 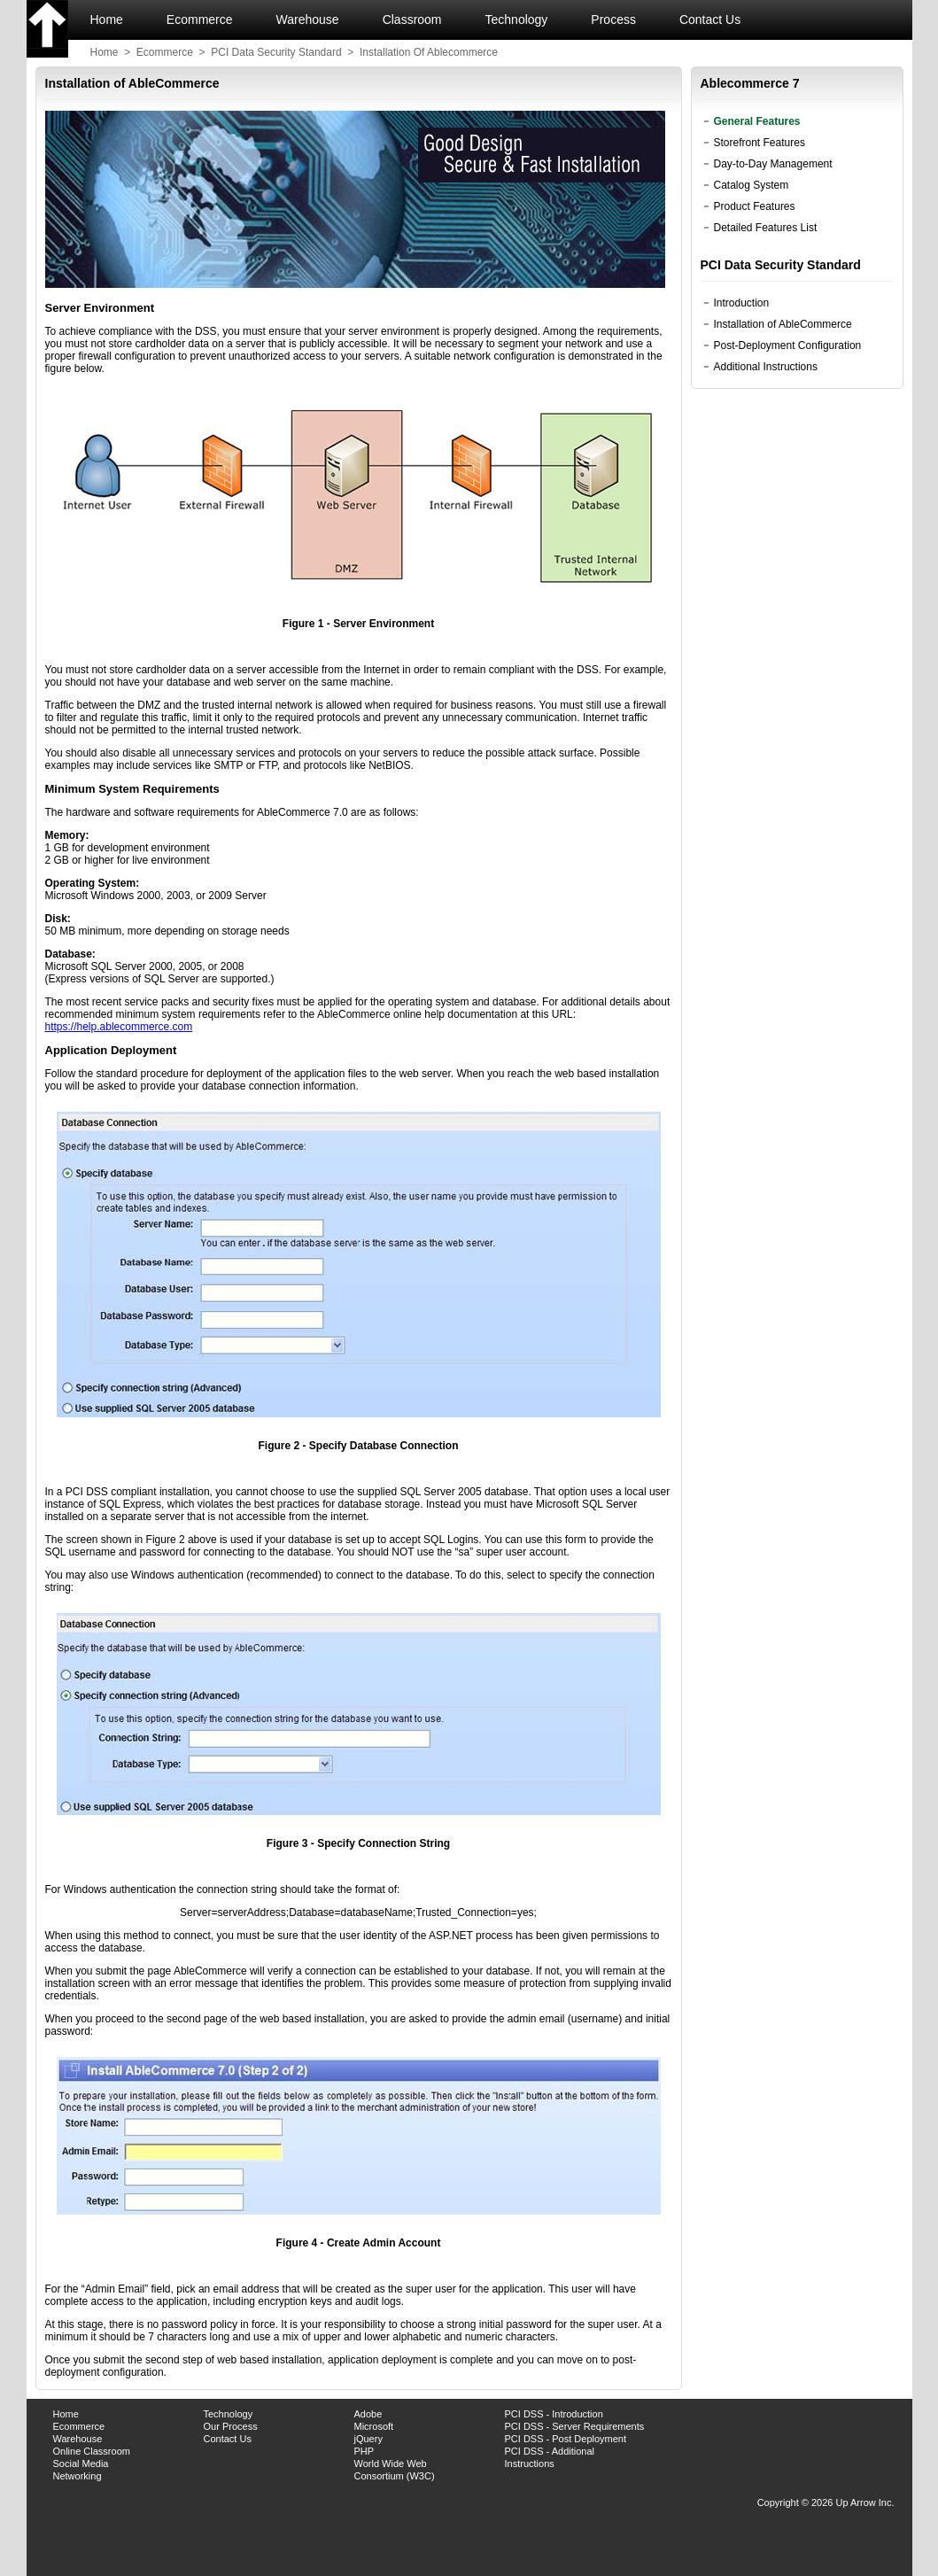 What do you see at coordinates (429, 52) in the screenshot?
I see `installation of ablecommerce` at bounding box center [429, 52].